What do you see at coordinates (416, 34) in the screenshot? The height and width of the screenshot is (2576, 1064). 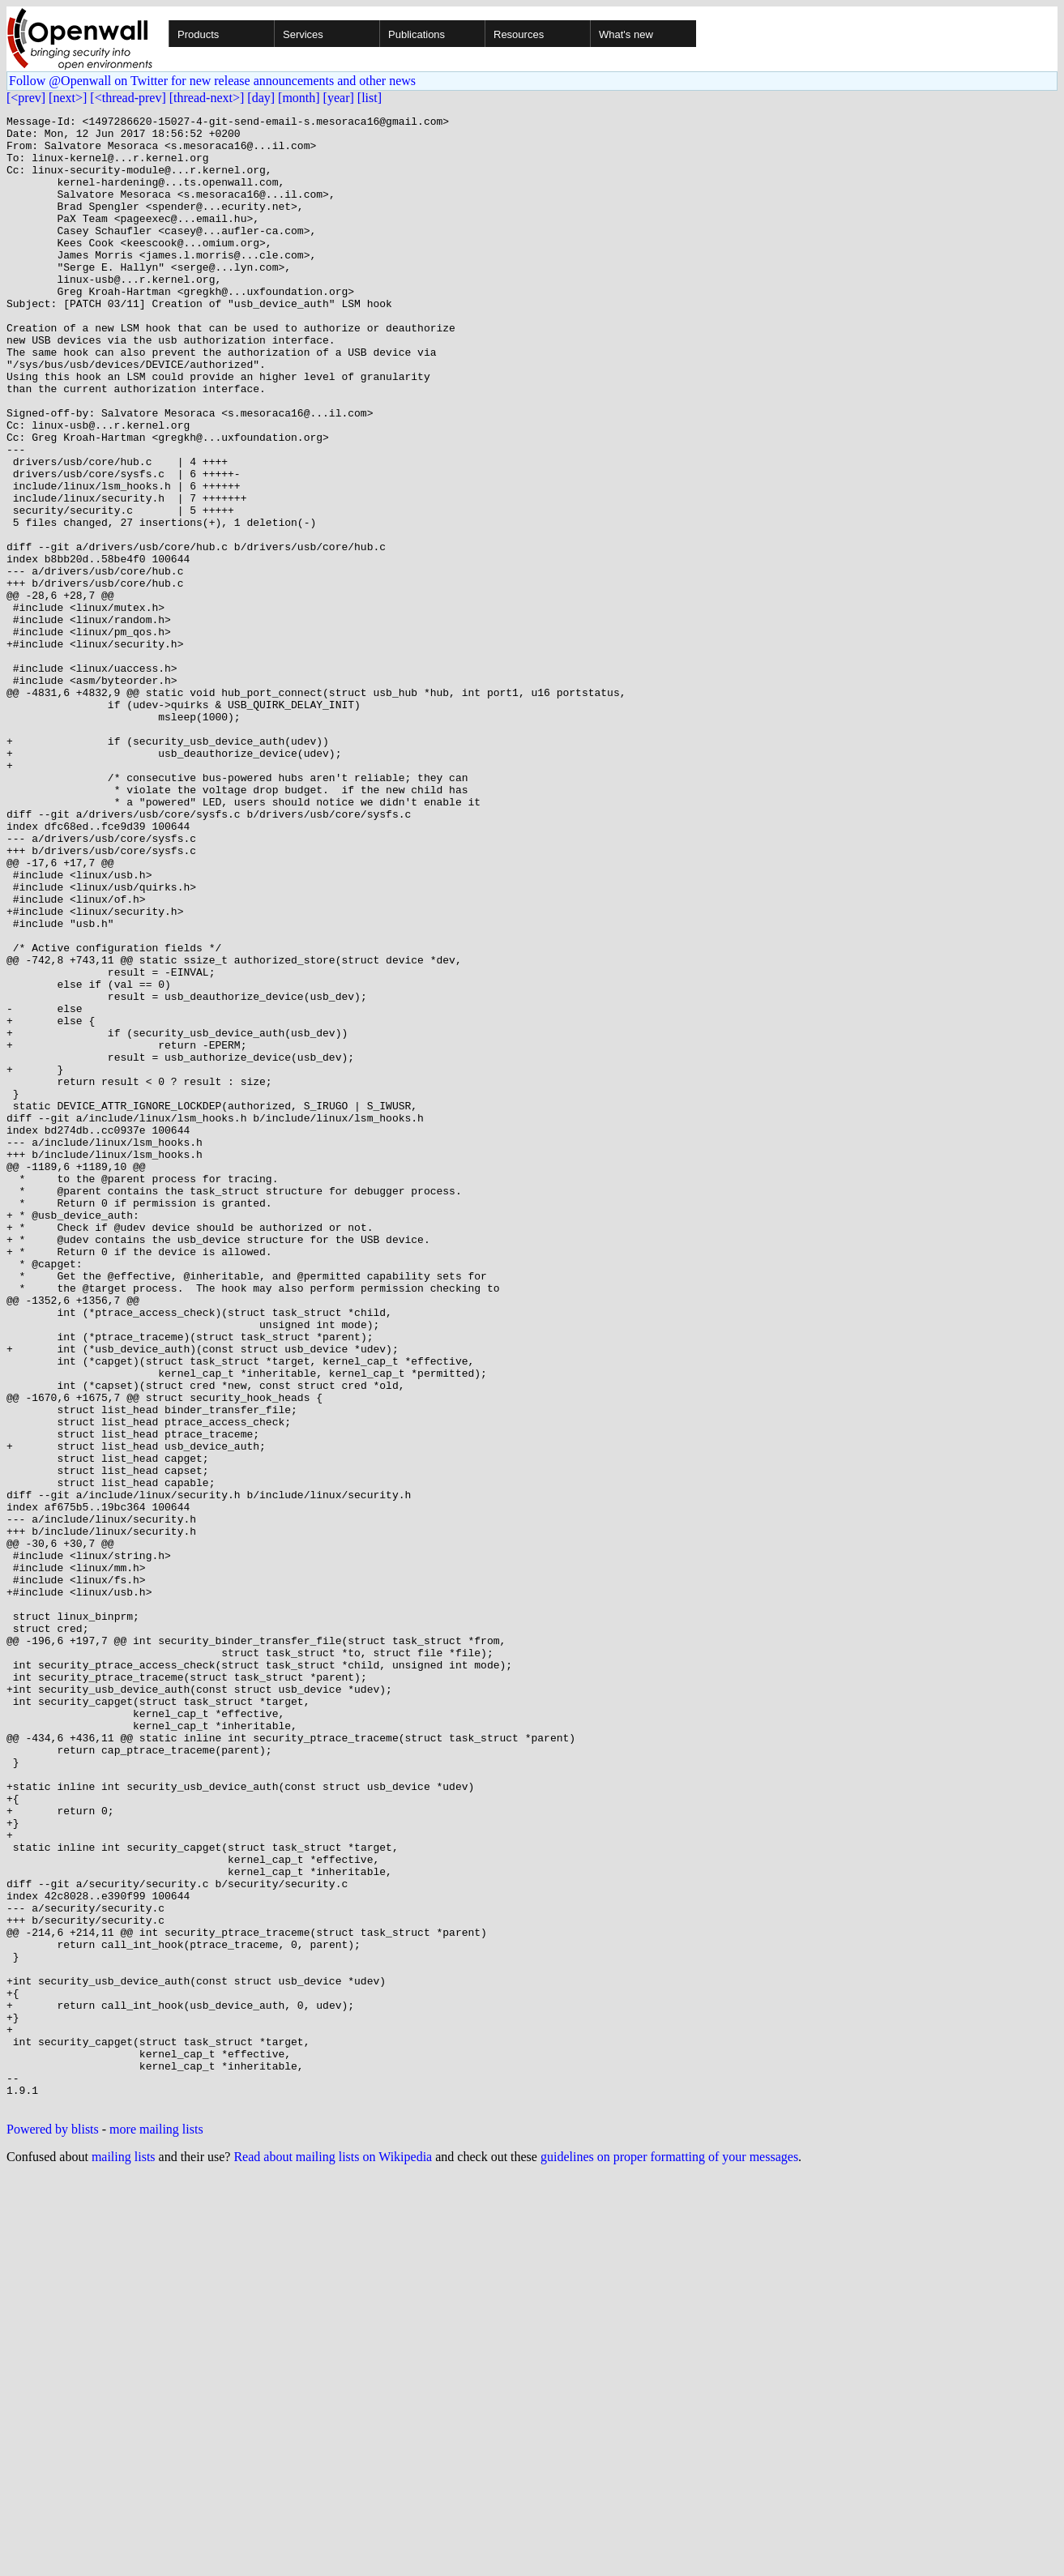 I see `Publications` at bounding box center [416, 34].